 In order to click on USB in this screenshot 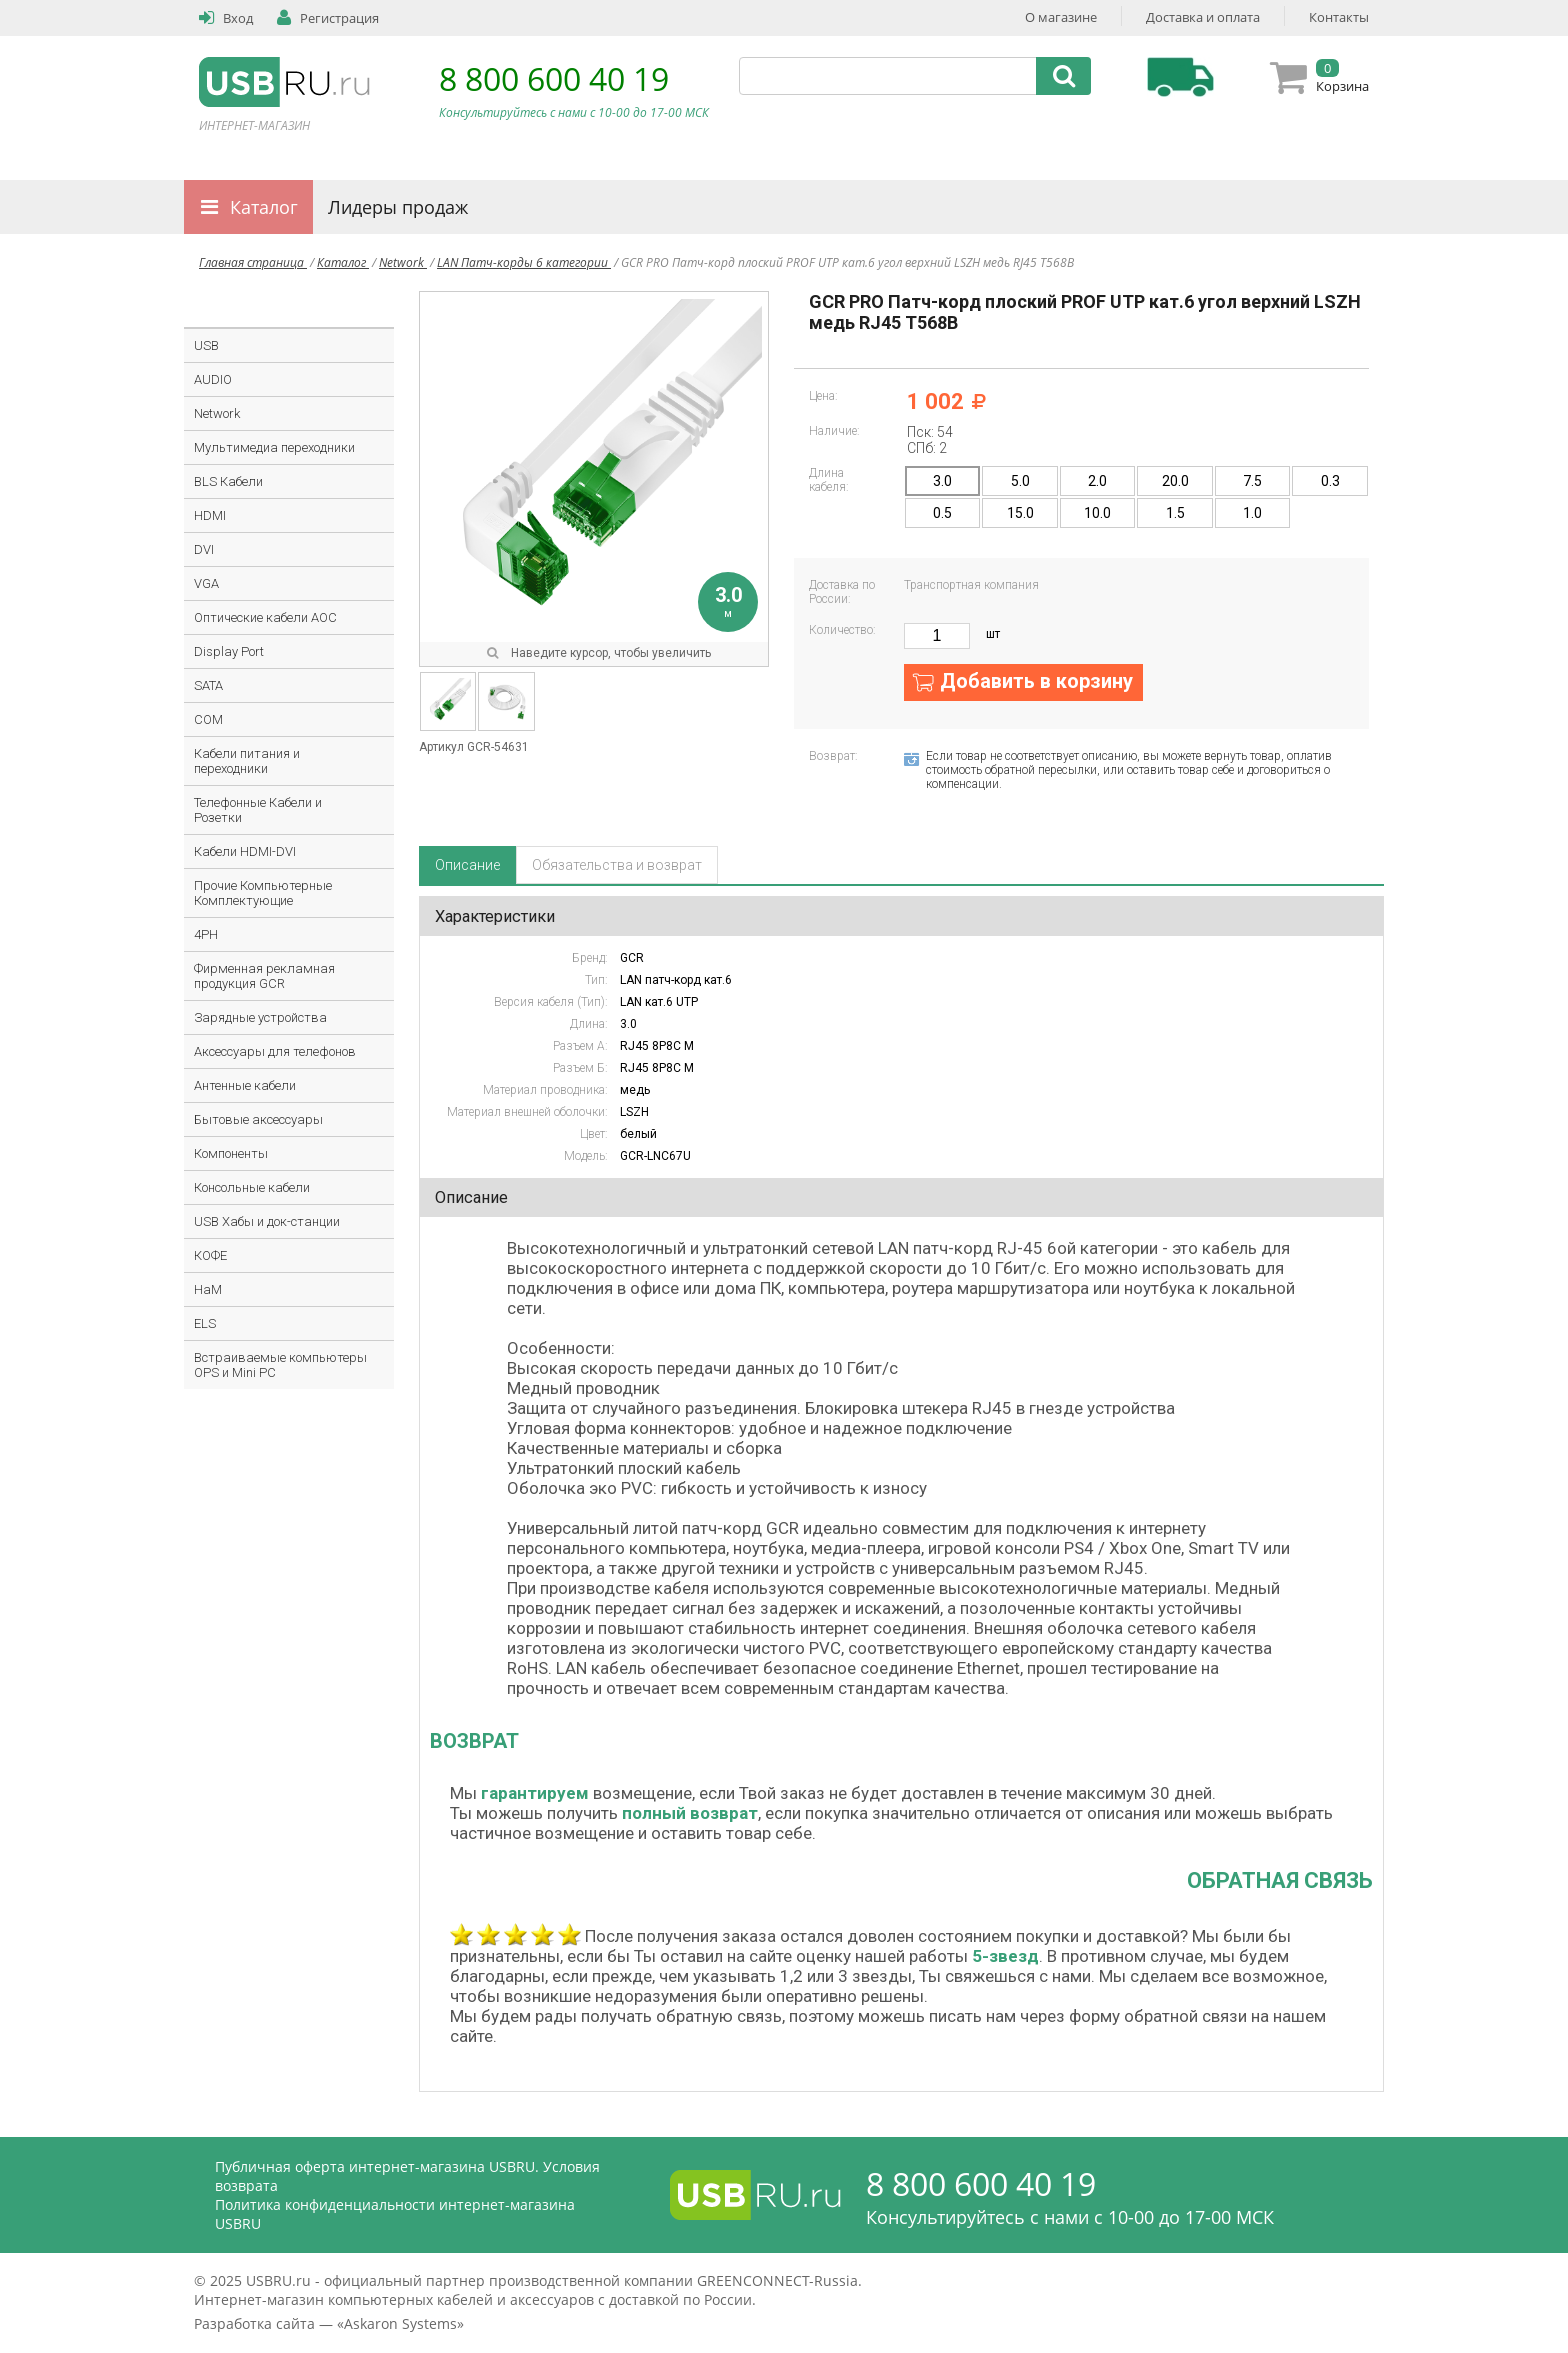, I will do `click(206, 345)`.